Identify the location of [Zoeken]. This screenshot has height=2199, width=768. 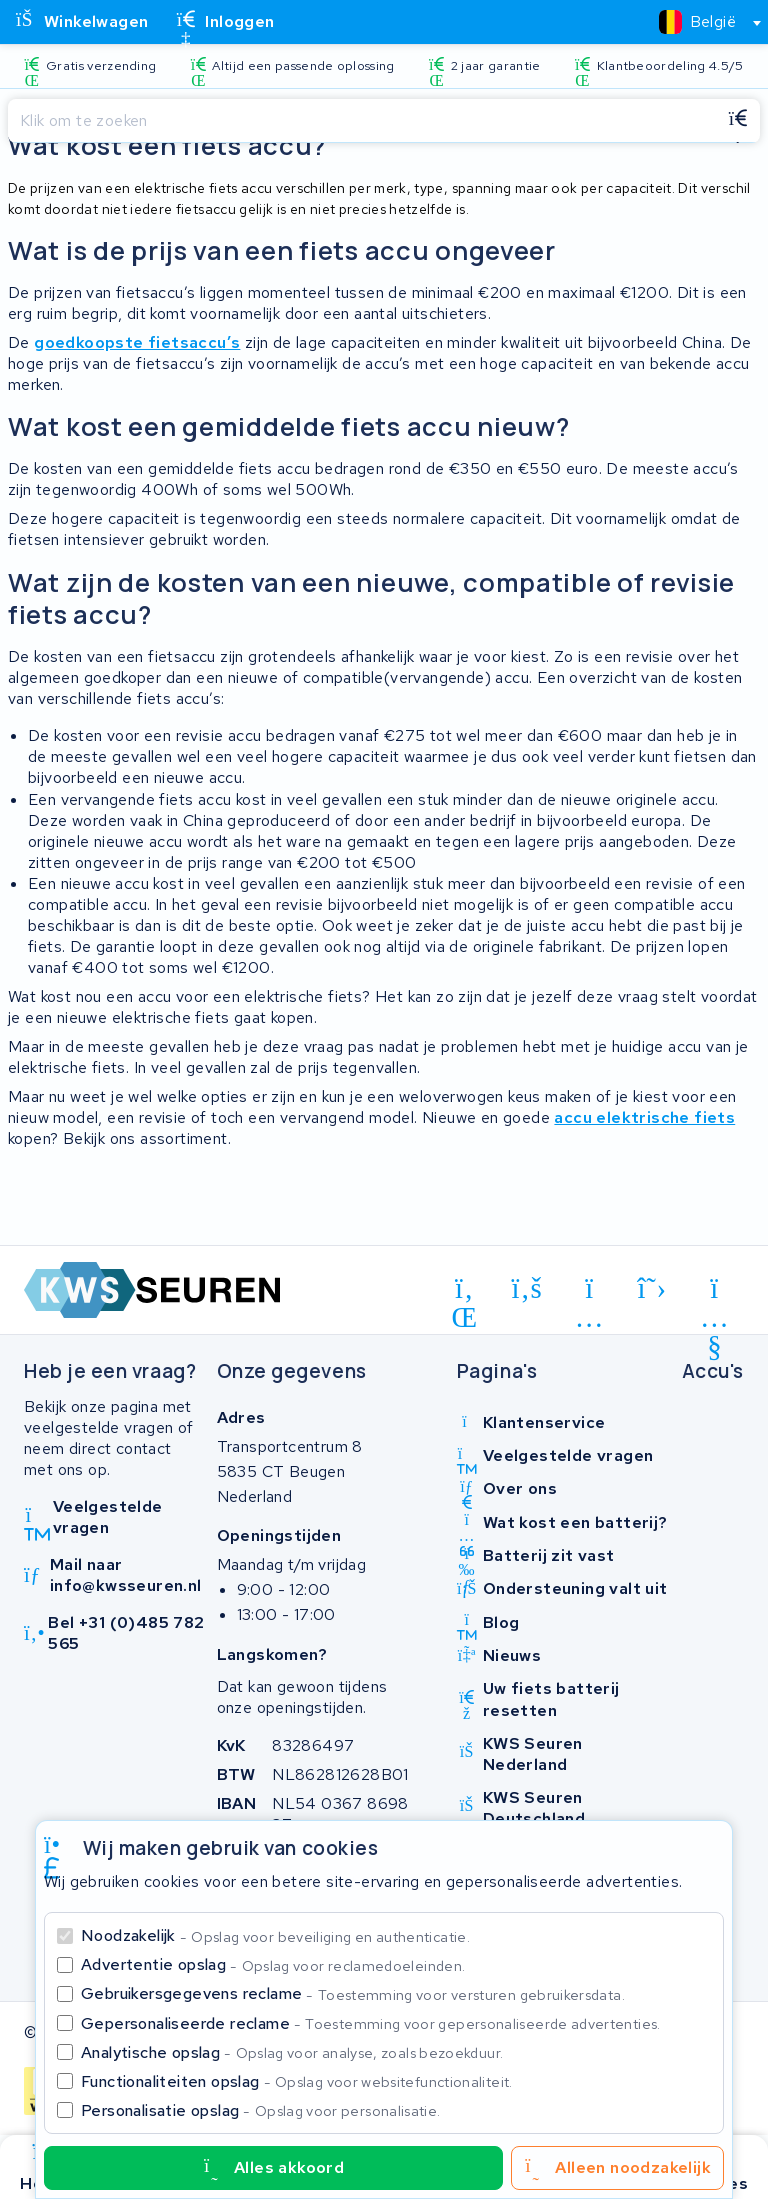
(362, 121).